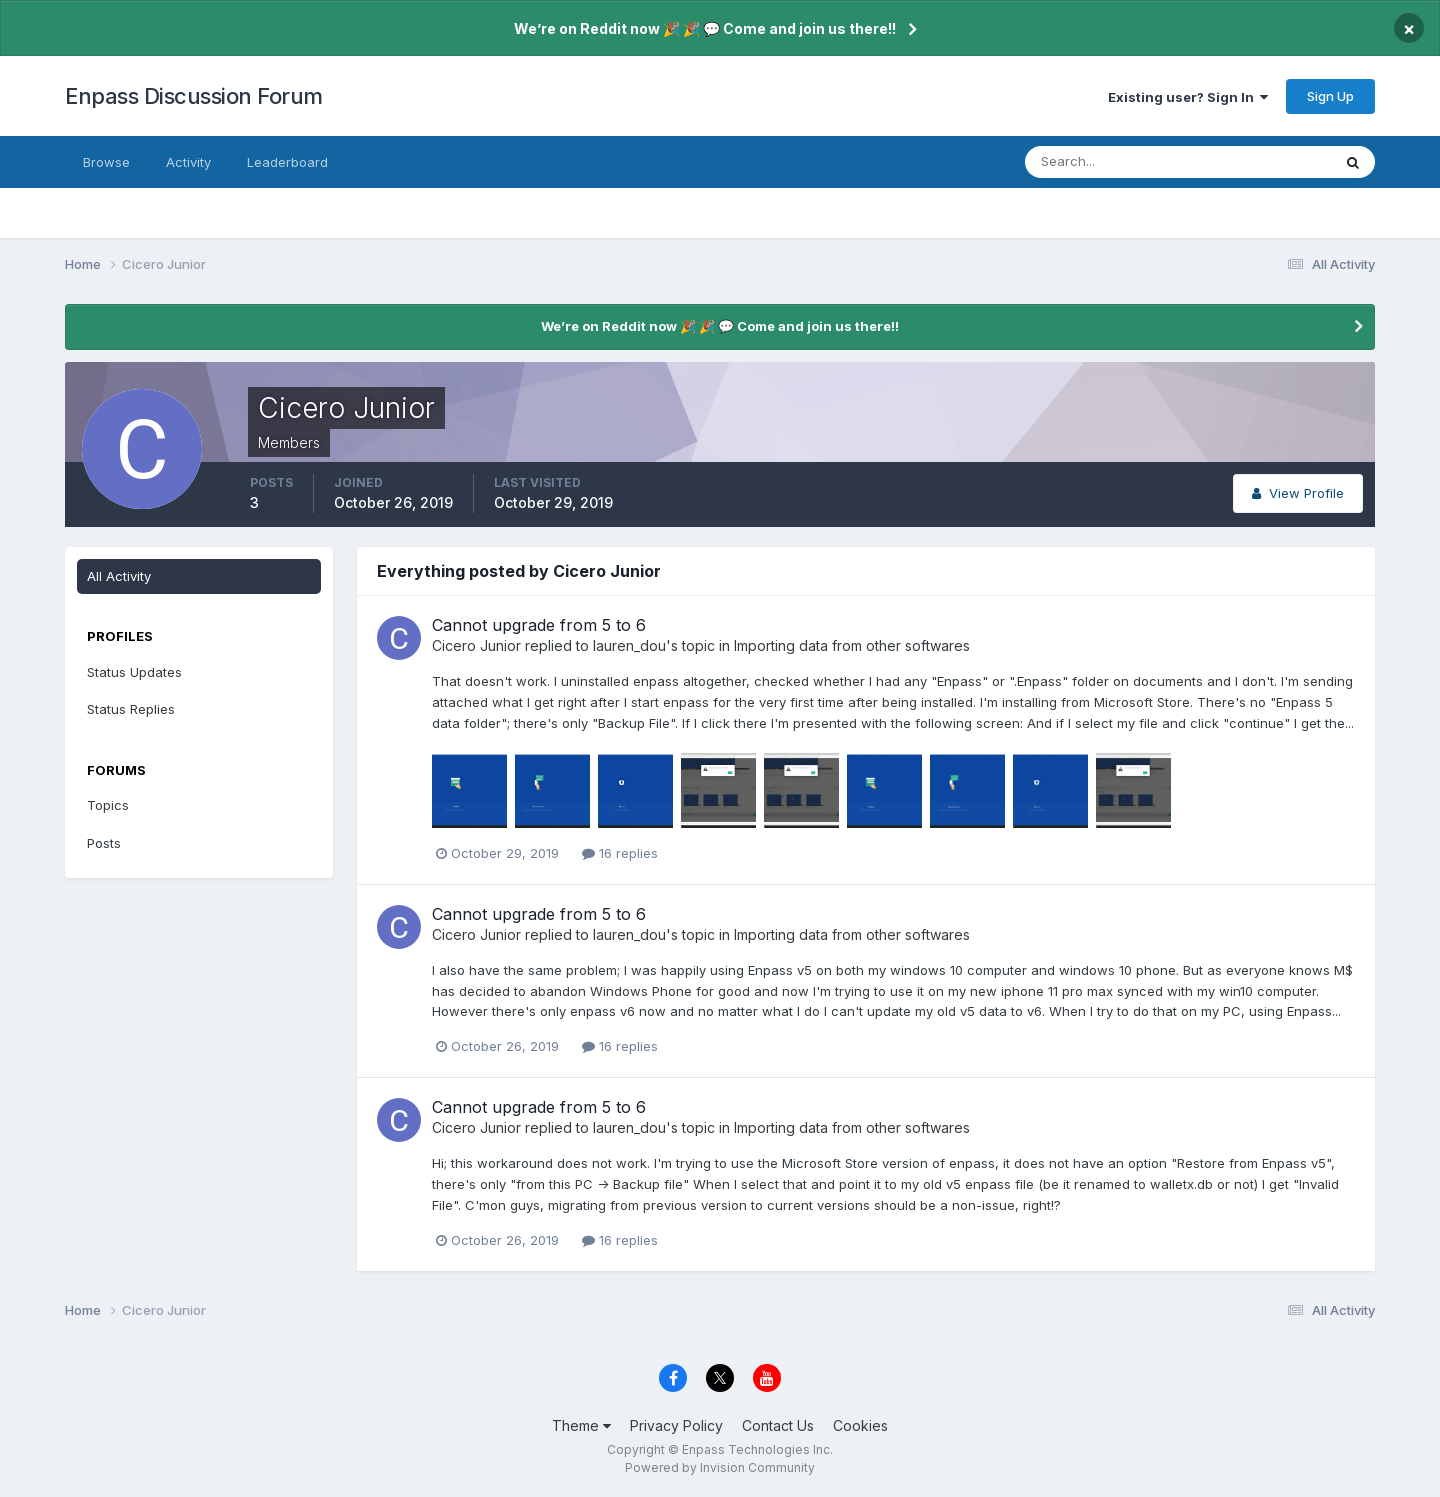  What do you see at coordinates (287, 162) in the screenshot?
I see `Leaderboard` at bounding box center [287, 162].